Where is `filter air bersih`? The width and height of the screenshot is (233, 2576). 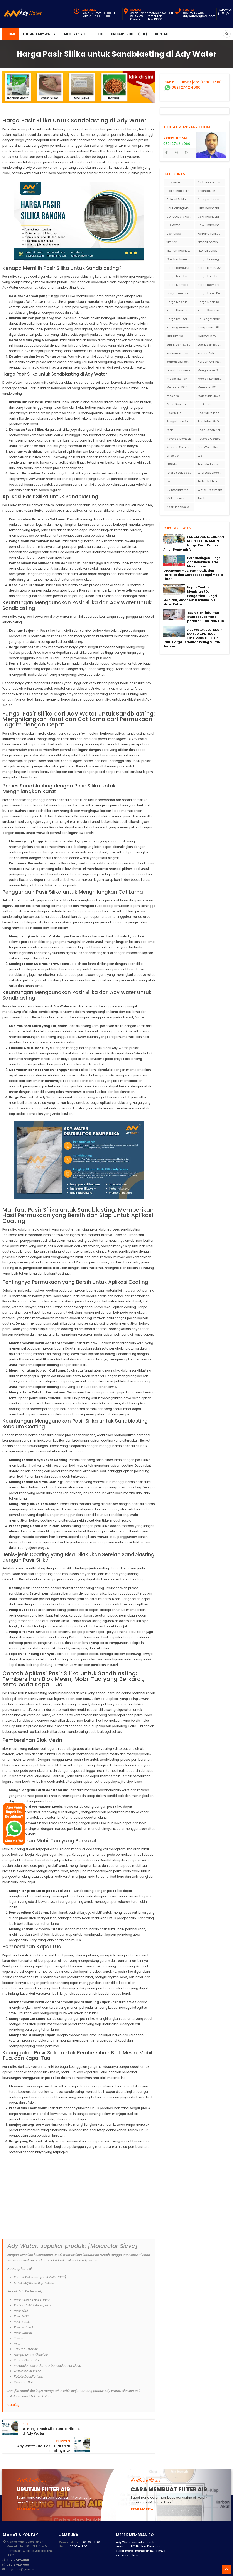
filter air bersih is located at coordinates (208, 242).